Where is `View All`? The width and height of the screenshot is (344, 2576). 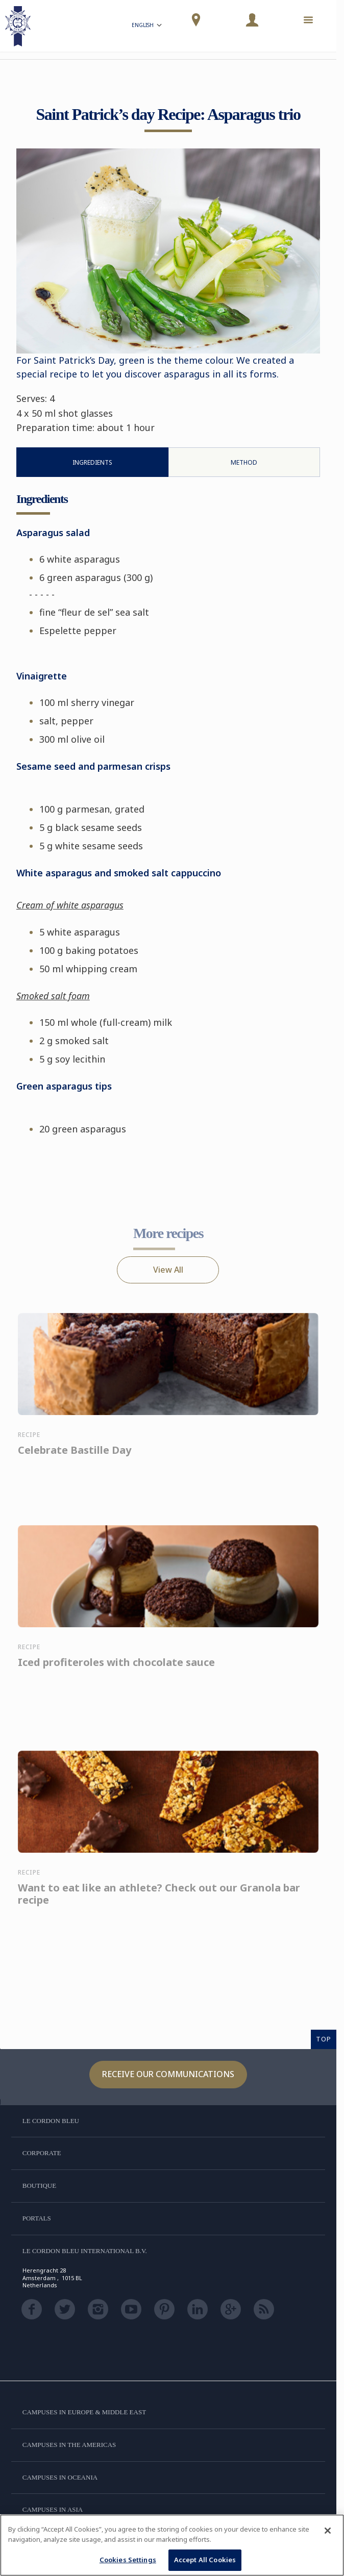 View All is located at coordinates (168, 1269).